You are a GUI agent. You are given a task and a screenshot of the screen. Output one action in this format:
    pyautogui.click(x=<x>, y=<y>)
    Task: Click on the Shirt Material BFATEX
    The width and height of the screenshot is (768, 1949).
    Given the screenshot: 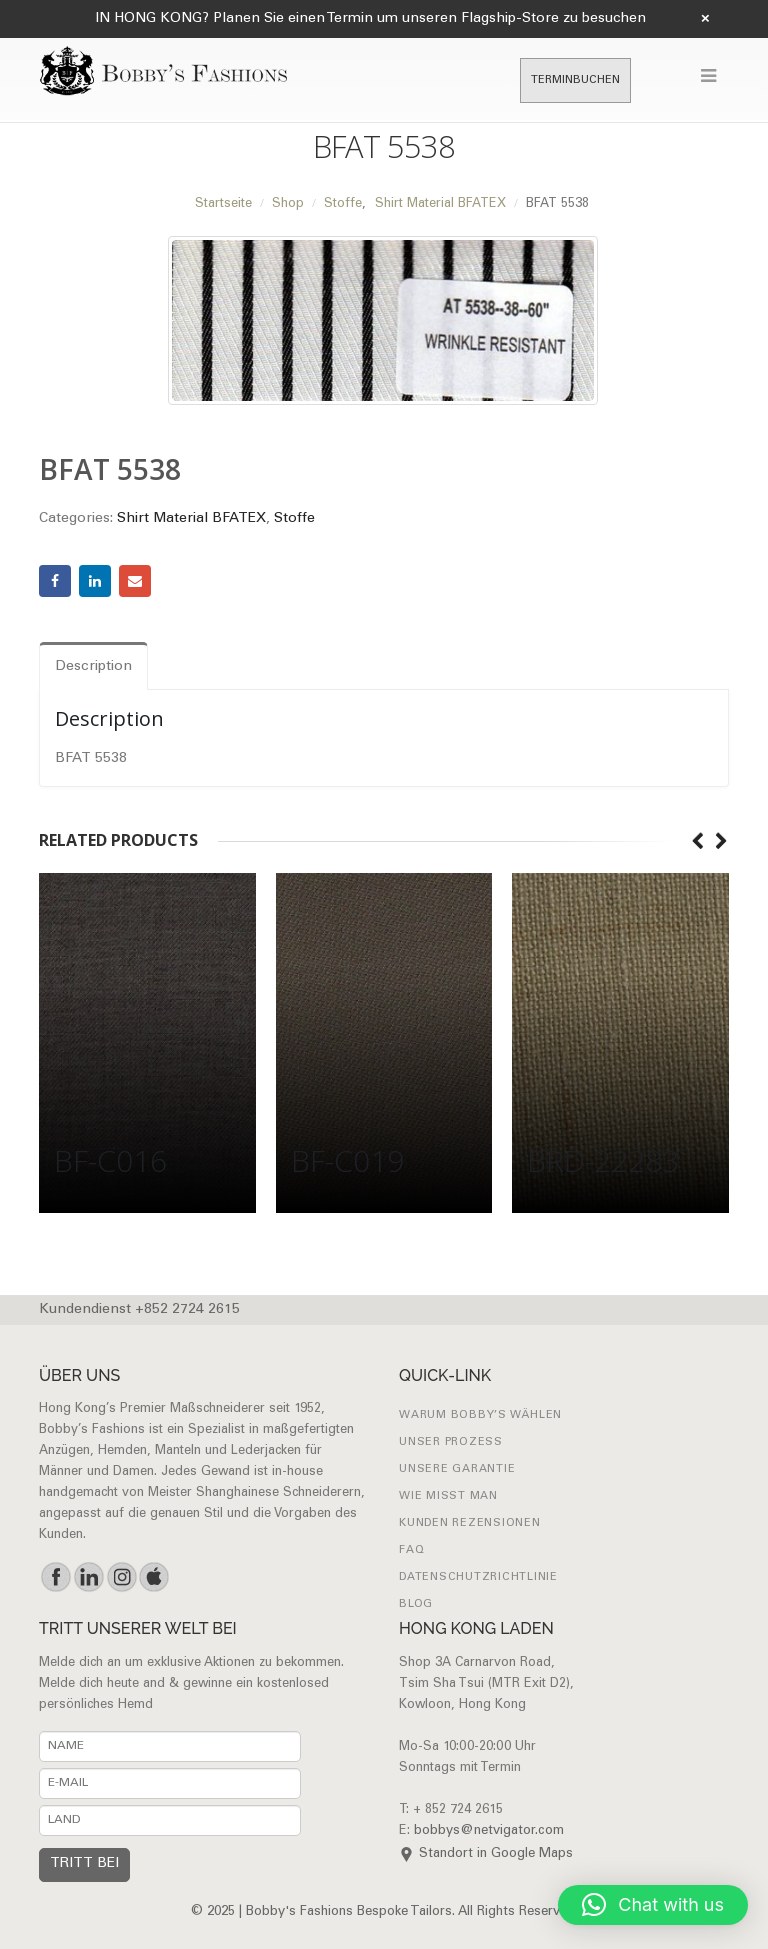 What is the action you would take?
    pyautogui.click(x=191, y=519)
    